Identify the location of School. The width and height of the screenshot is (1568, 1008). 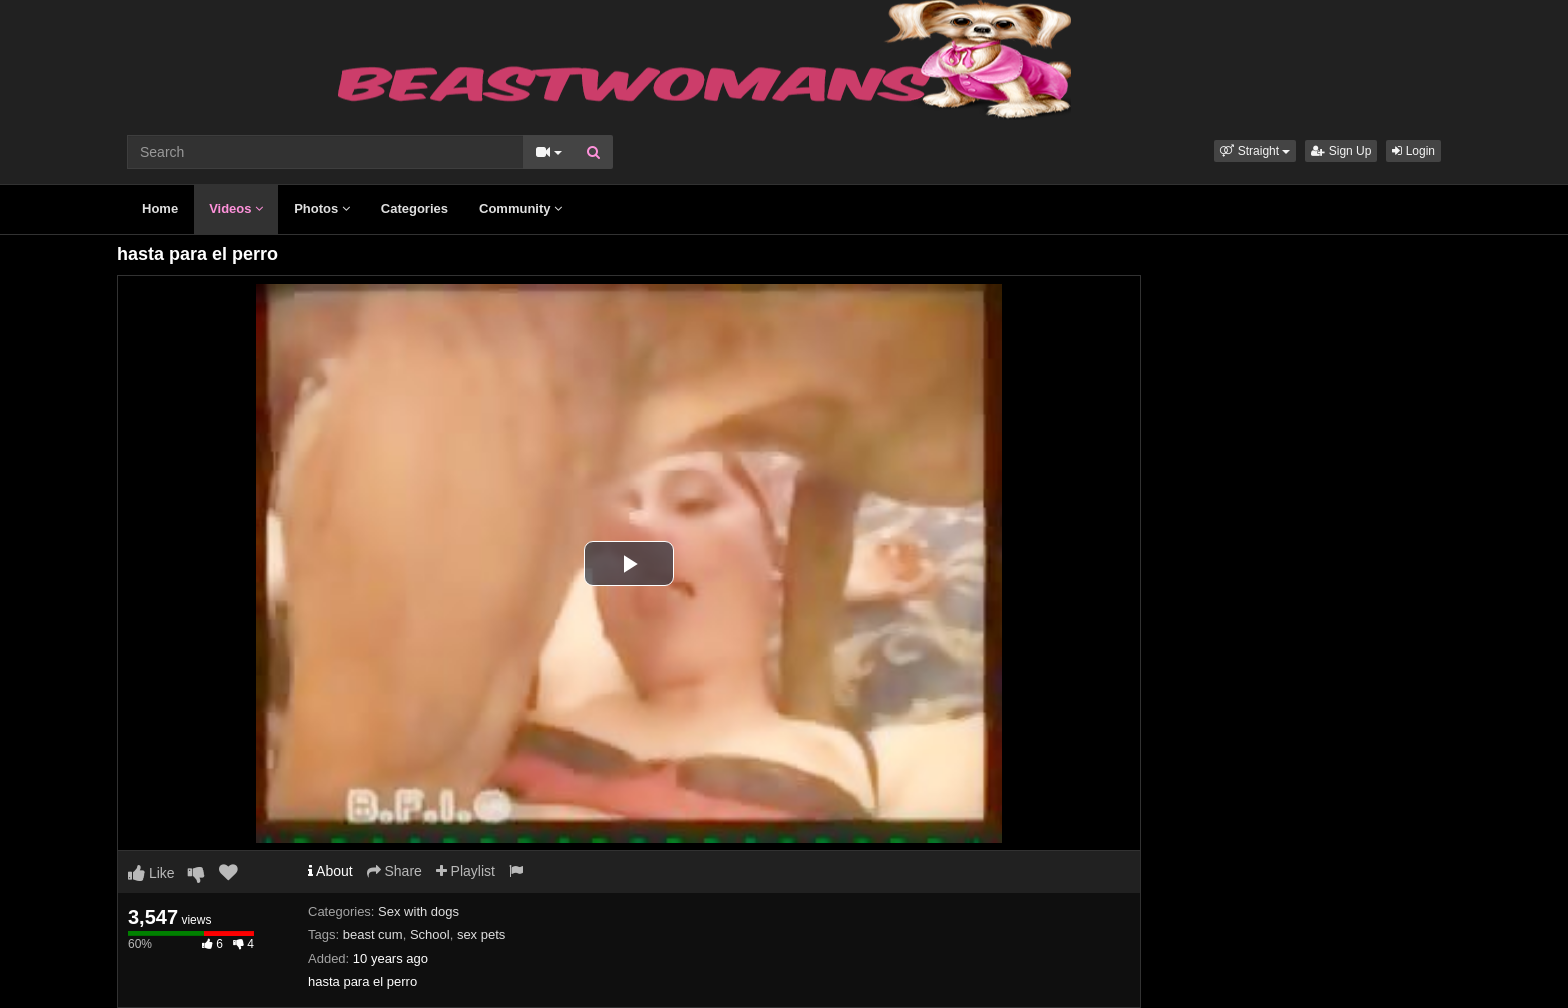
(430, 934).